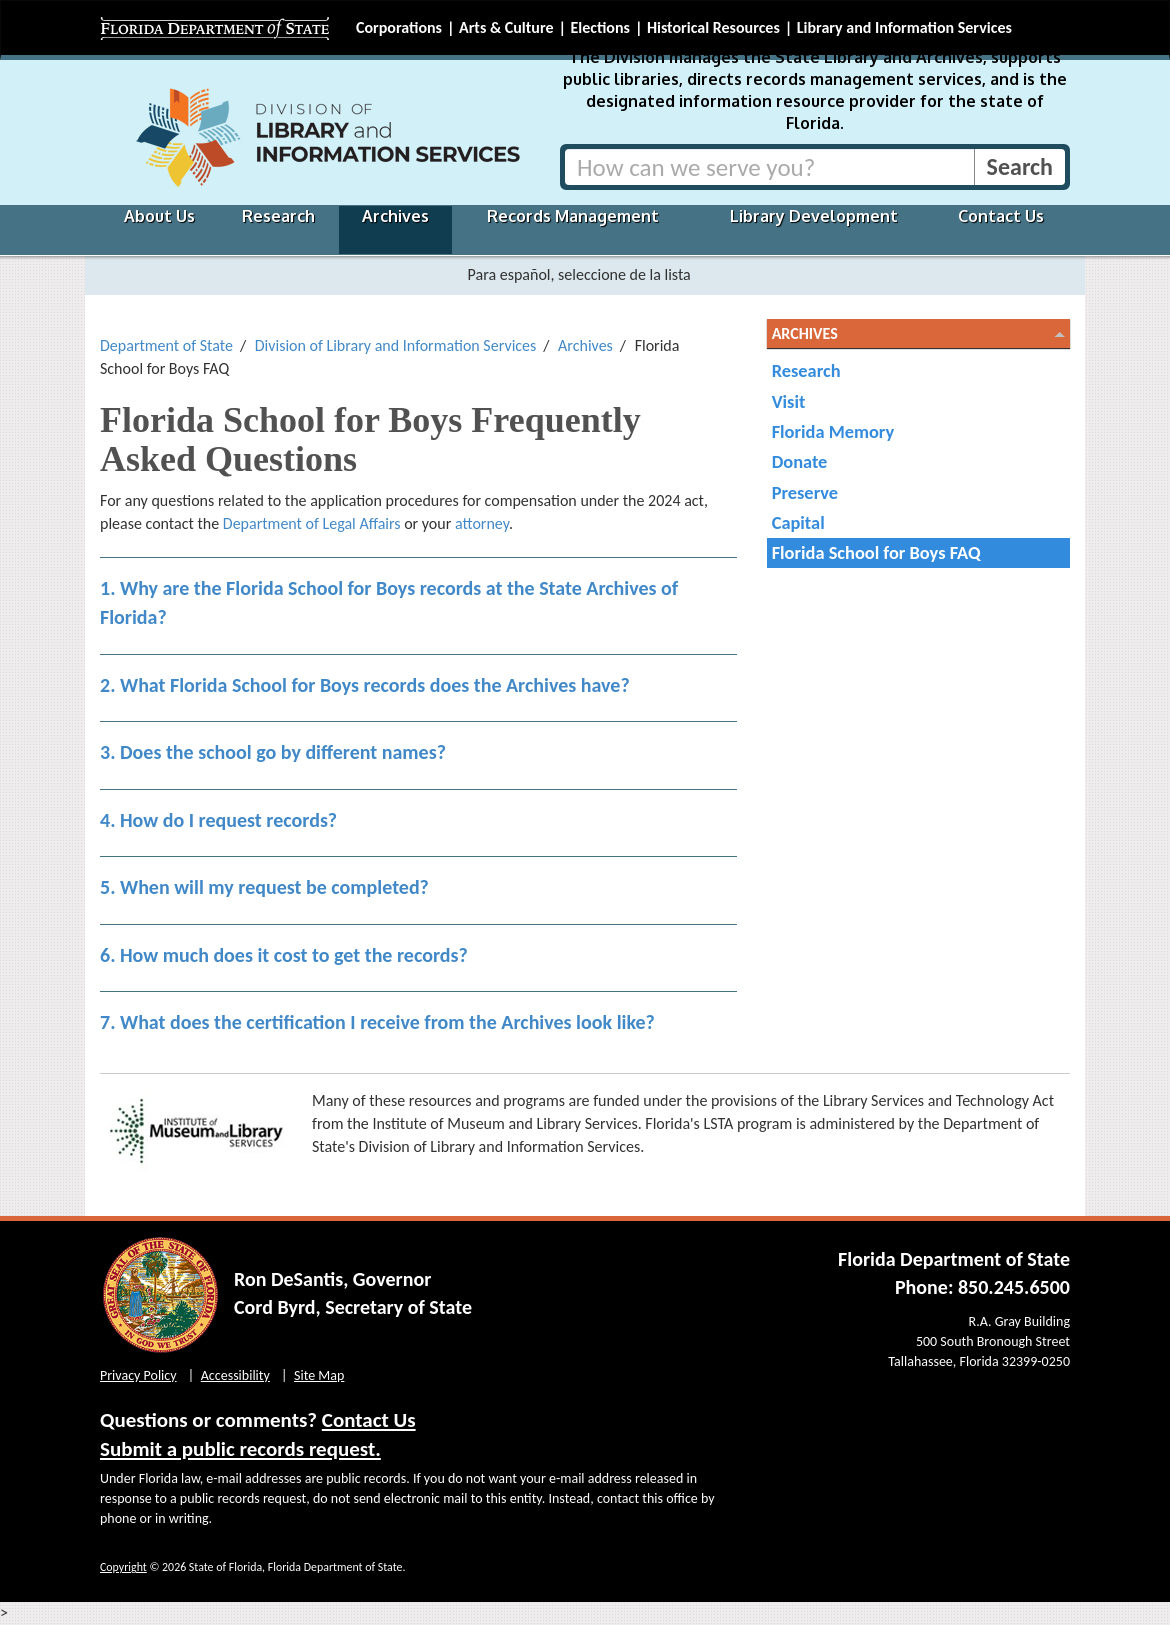 This screenshot has width=1170, height=1625. I want to click on Library Development, so click(814, 216).